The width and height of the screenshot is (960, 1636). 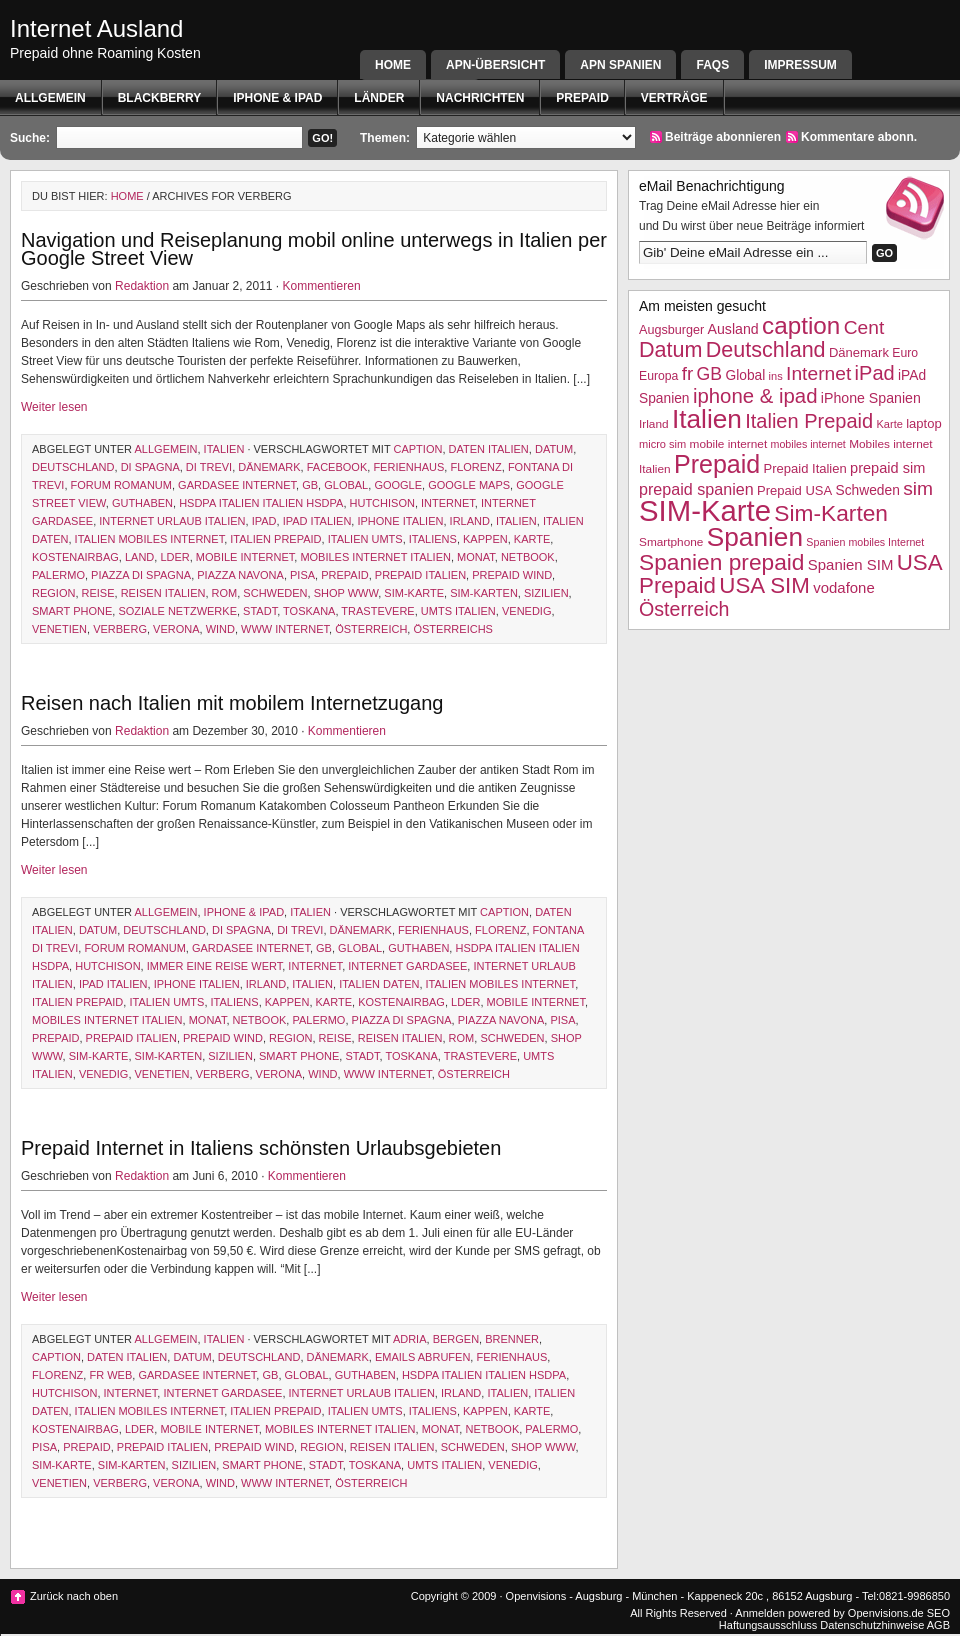 I want to click on FAQs, so click(x=712, y=65).